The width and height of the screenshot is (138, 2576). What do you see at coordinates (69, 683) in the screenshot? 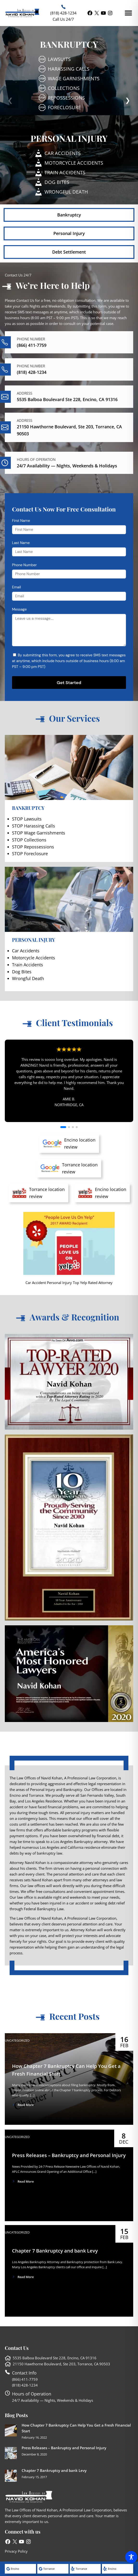
I see `Get Started` at bounding box center [69, 683].